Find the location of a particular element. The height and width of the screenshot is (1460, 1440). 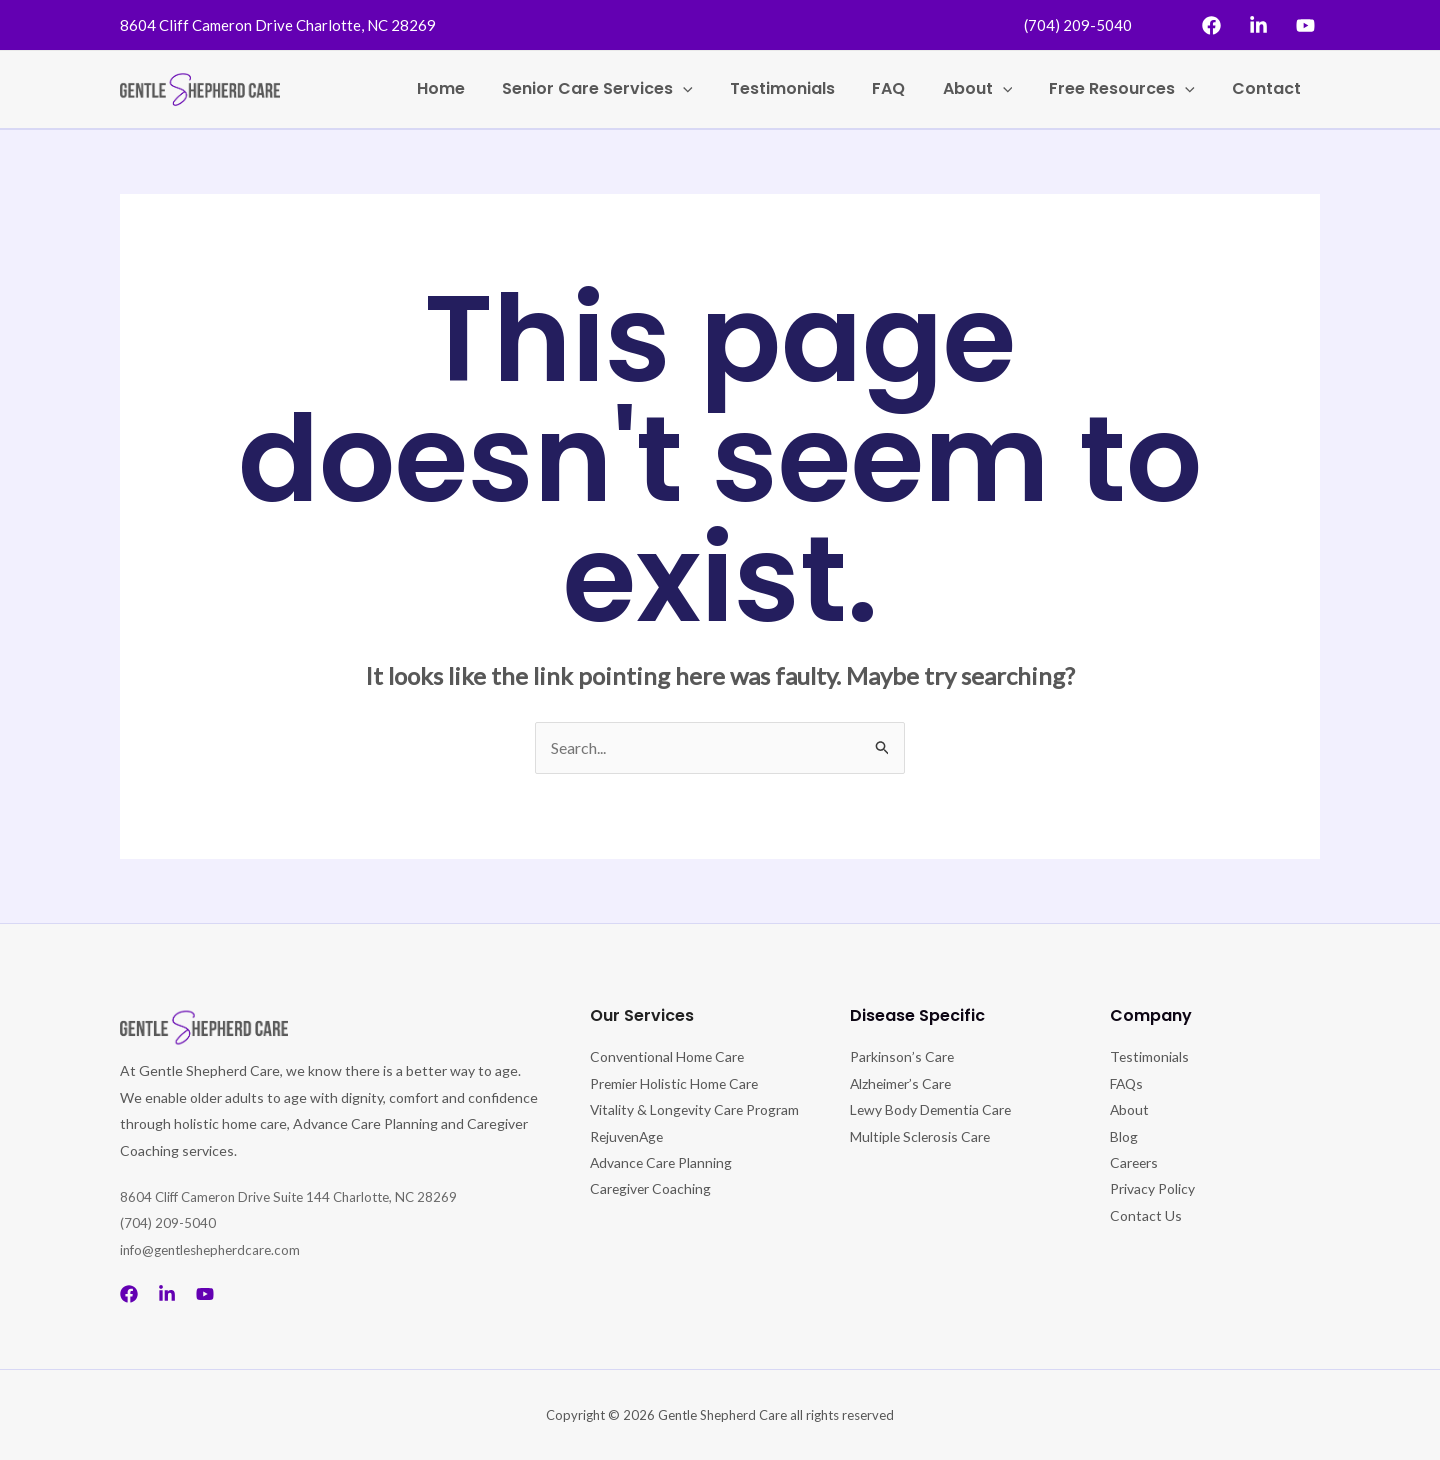

Advance Care Planning is located at coordinates (662, 1188).